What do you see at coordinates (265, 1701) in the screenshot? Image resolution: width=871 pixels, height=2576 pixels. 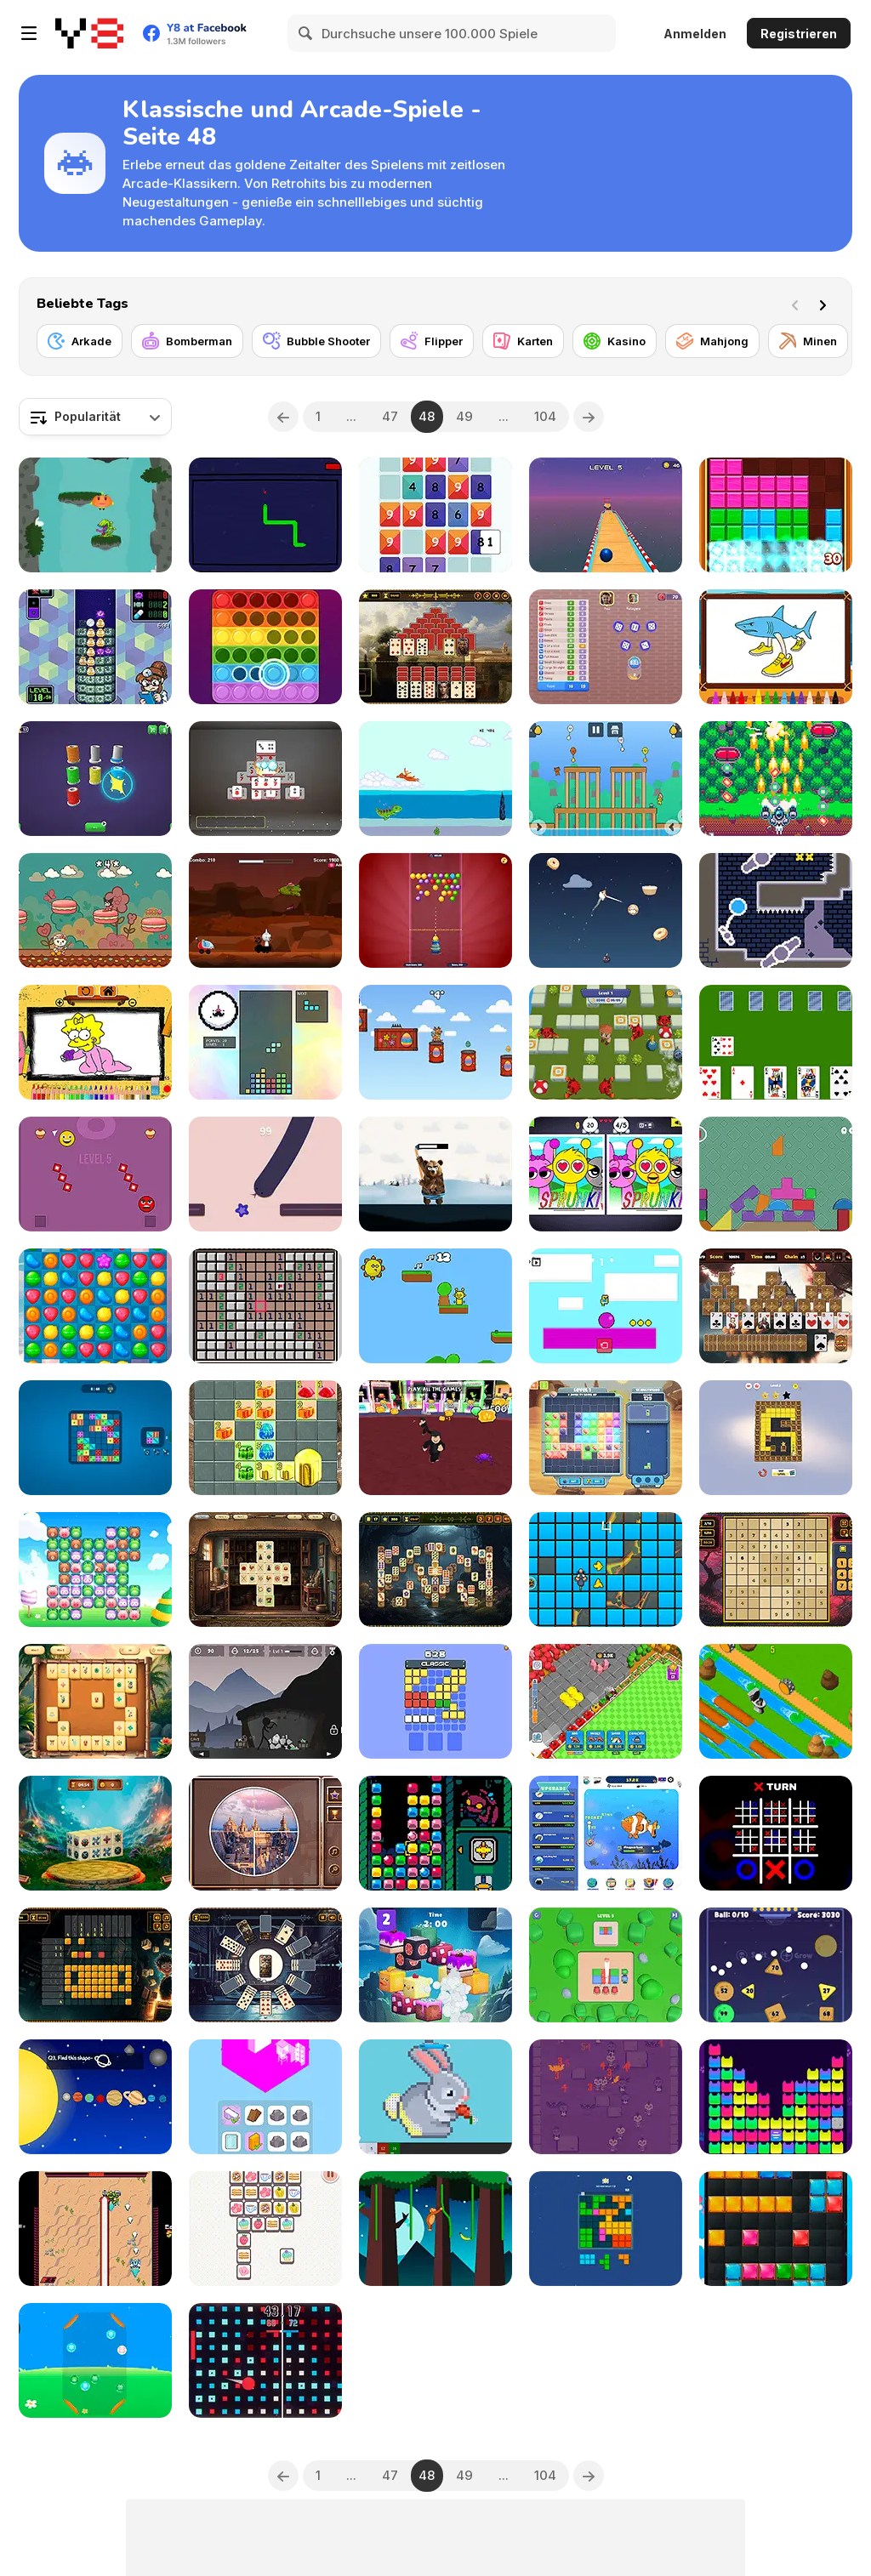 I see `[Mining Simulator]` at bounding box center [265, 1701].